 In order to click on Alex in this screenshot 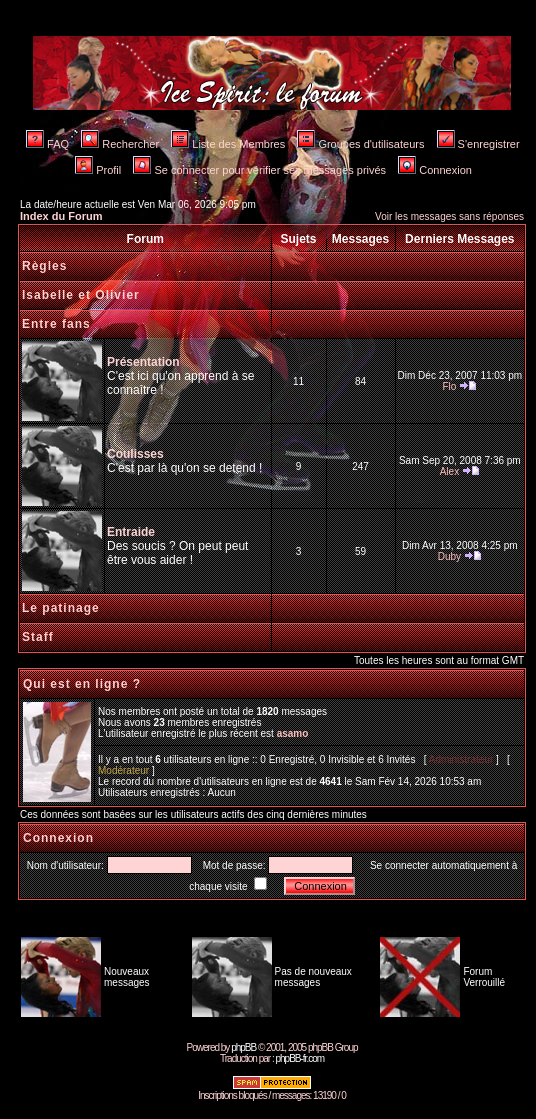, I will do `click(449, 471)`.